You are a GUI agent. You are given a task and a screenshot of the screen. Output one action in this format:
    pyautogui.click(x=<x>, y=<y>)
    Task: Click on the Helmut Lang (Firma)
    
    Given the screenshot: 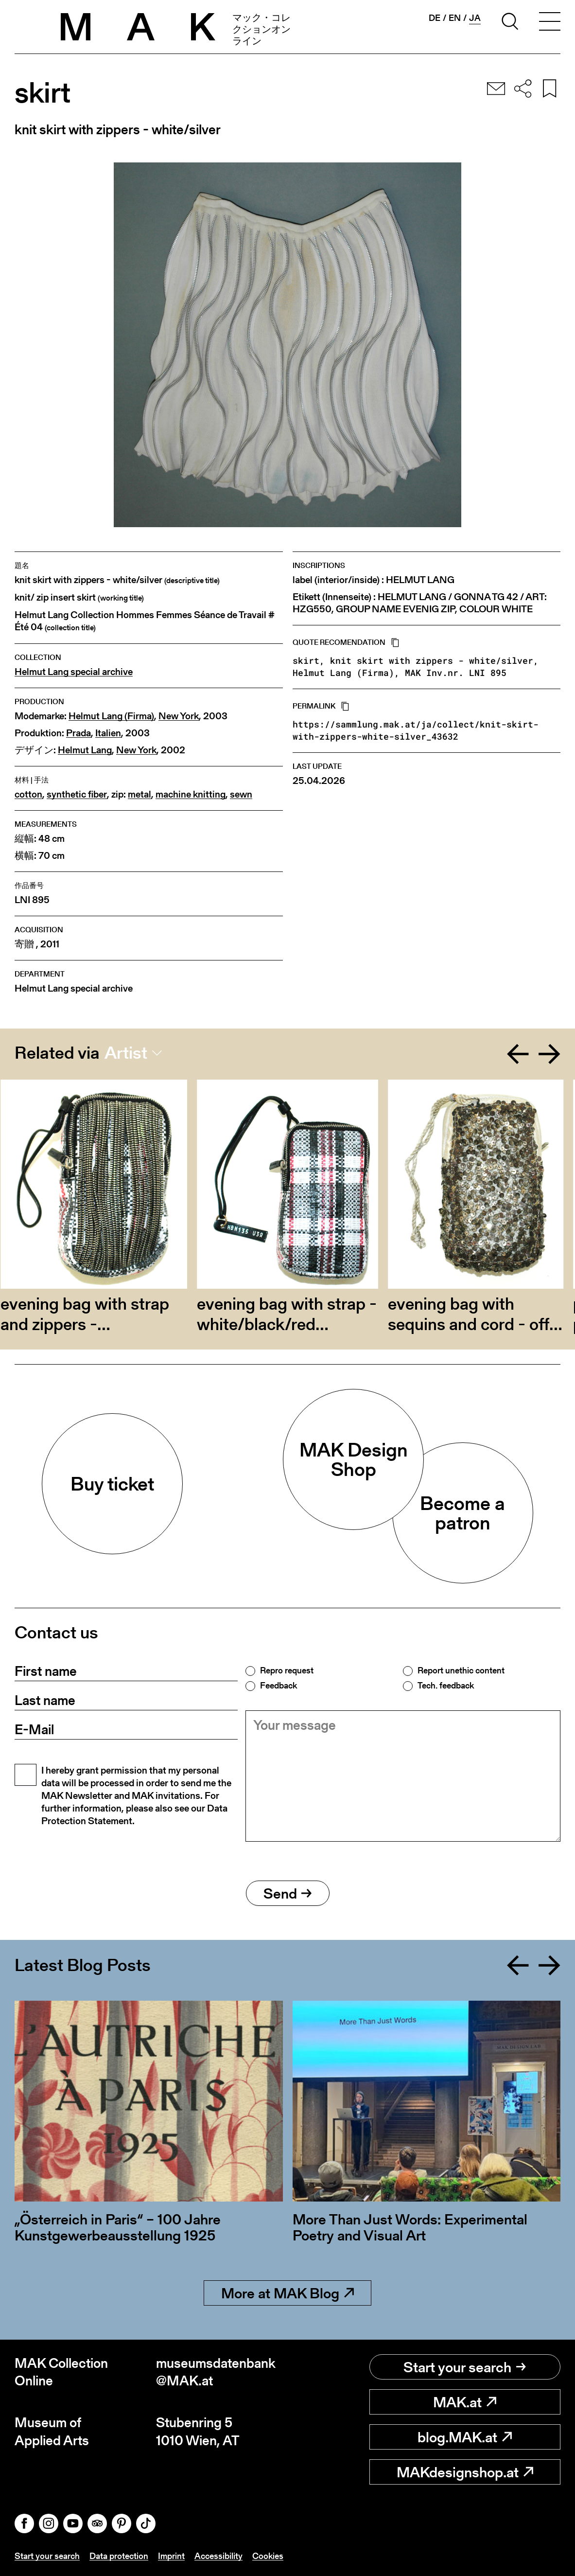 What is the action you would take?
    pyautogui.click(x=111, y=716)
    